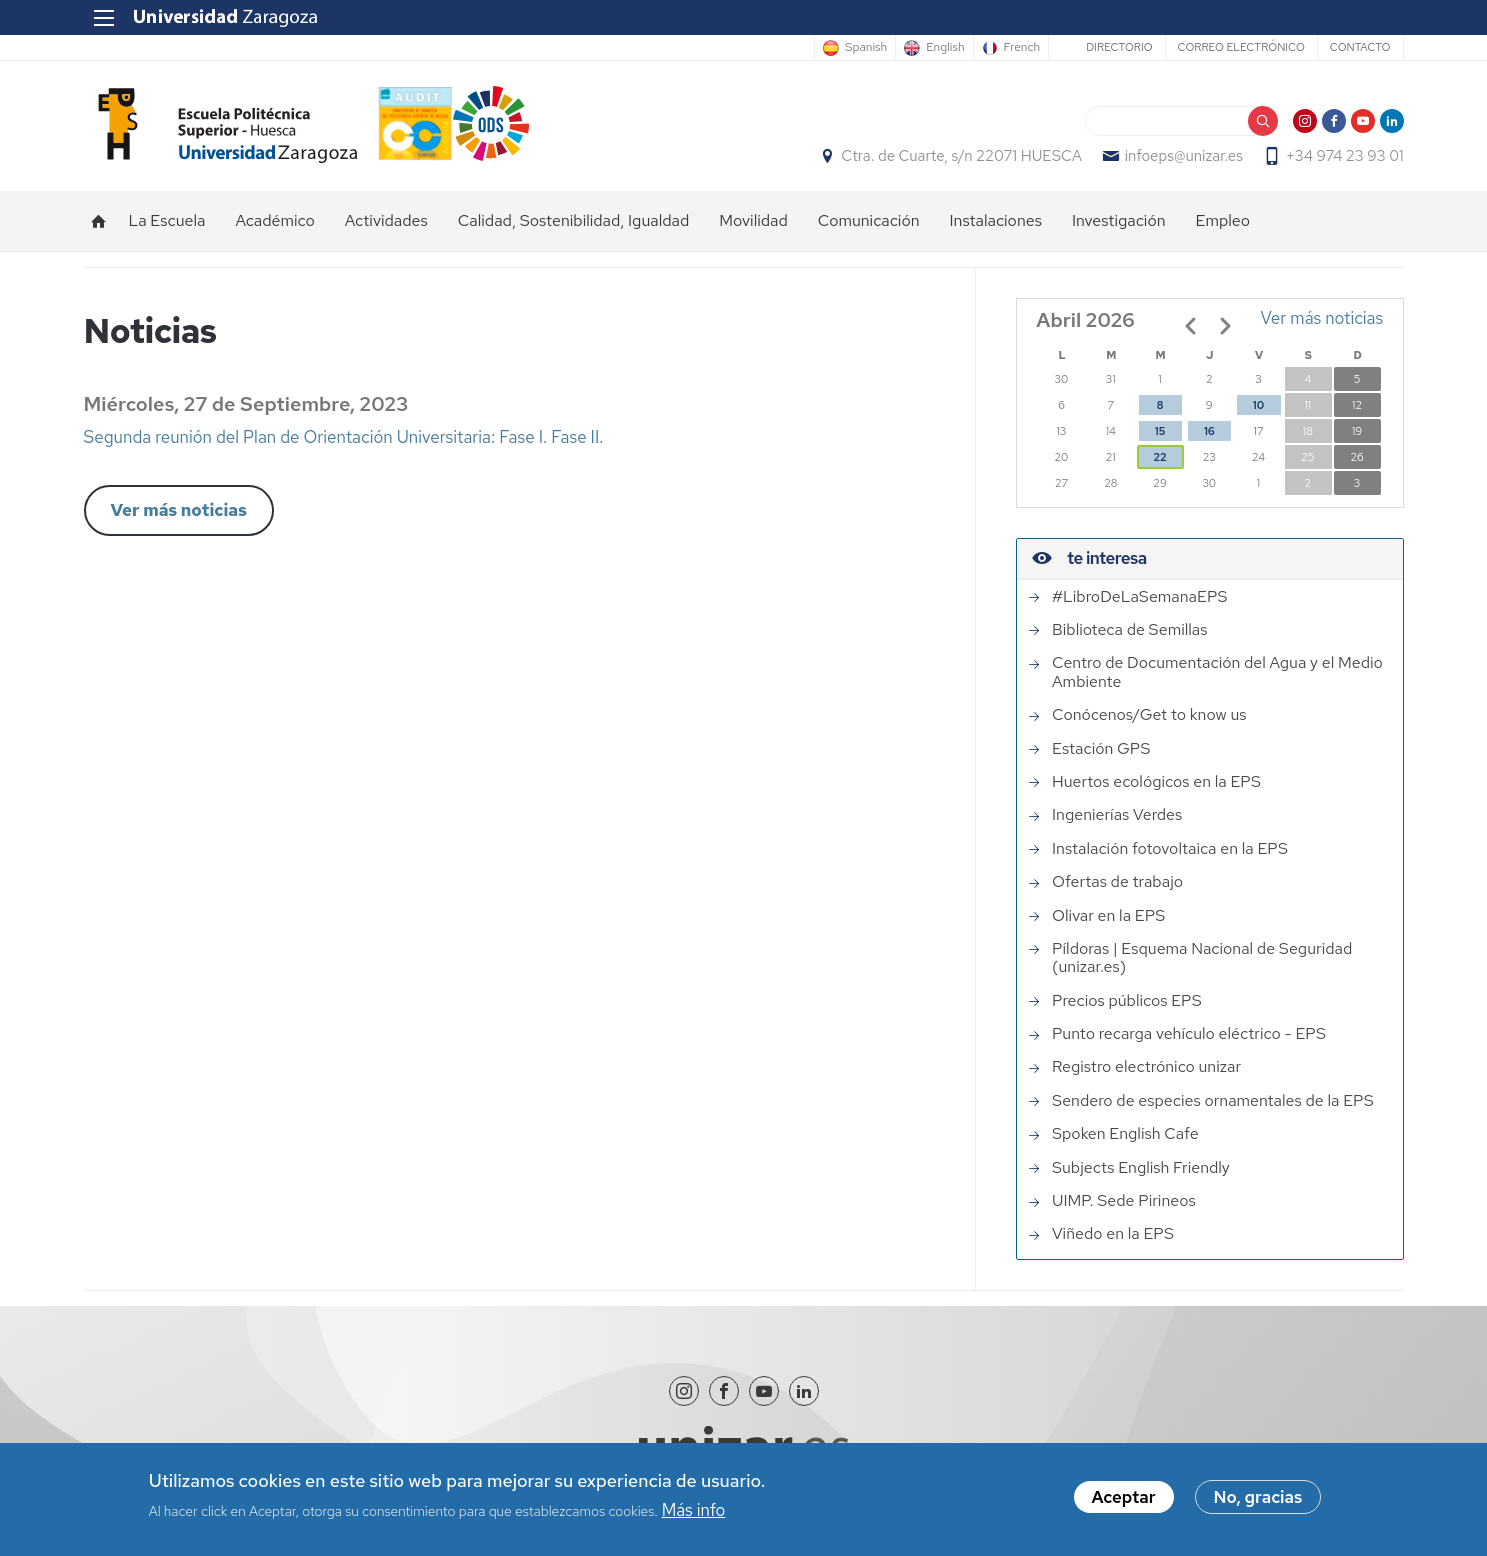  I want to click on 15, so click(1160, 431).